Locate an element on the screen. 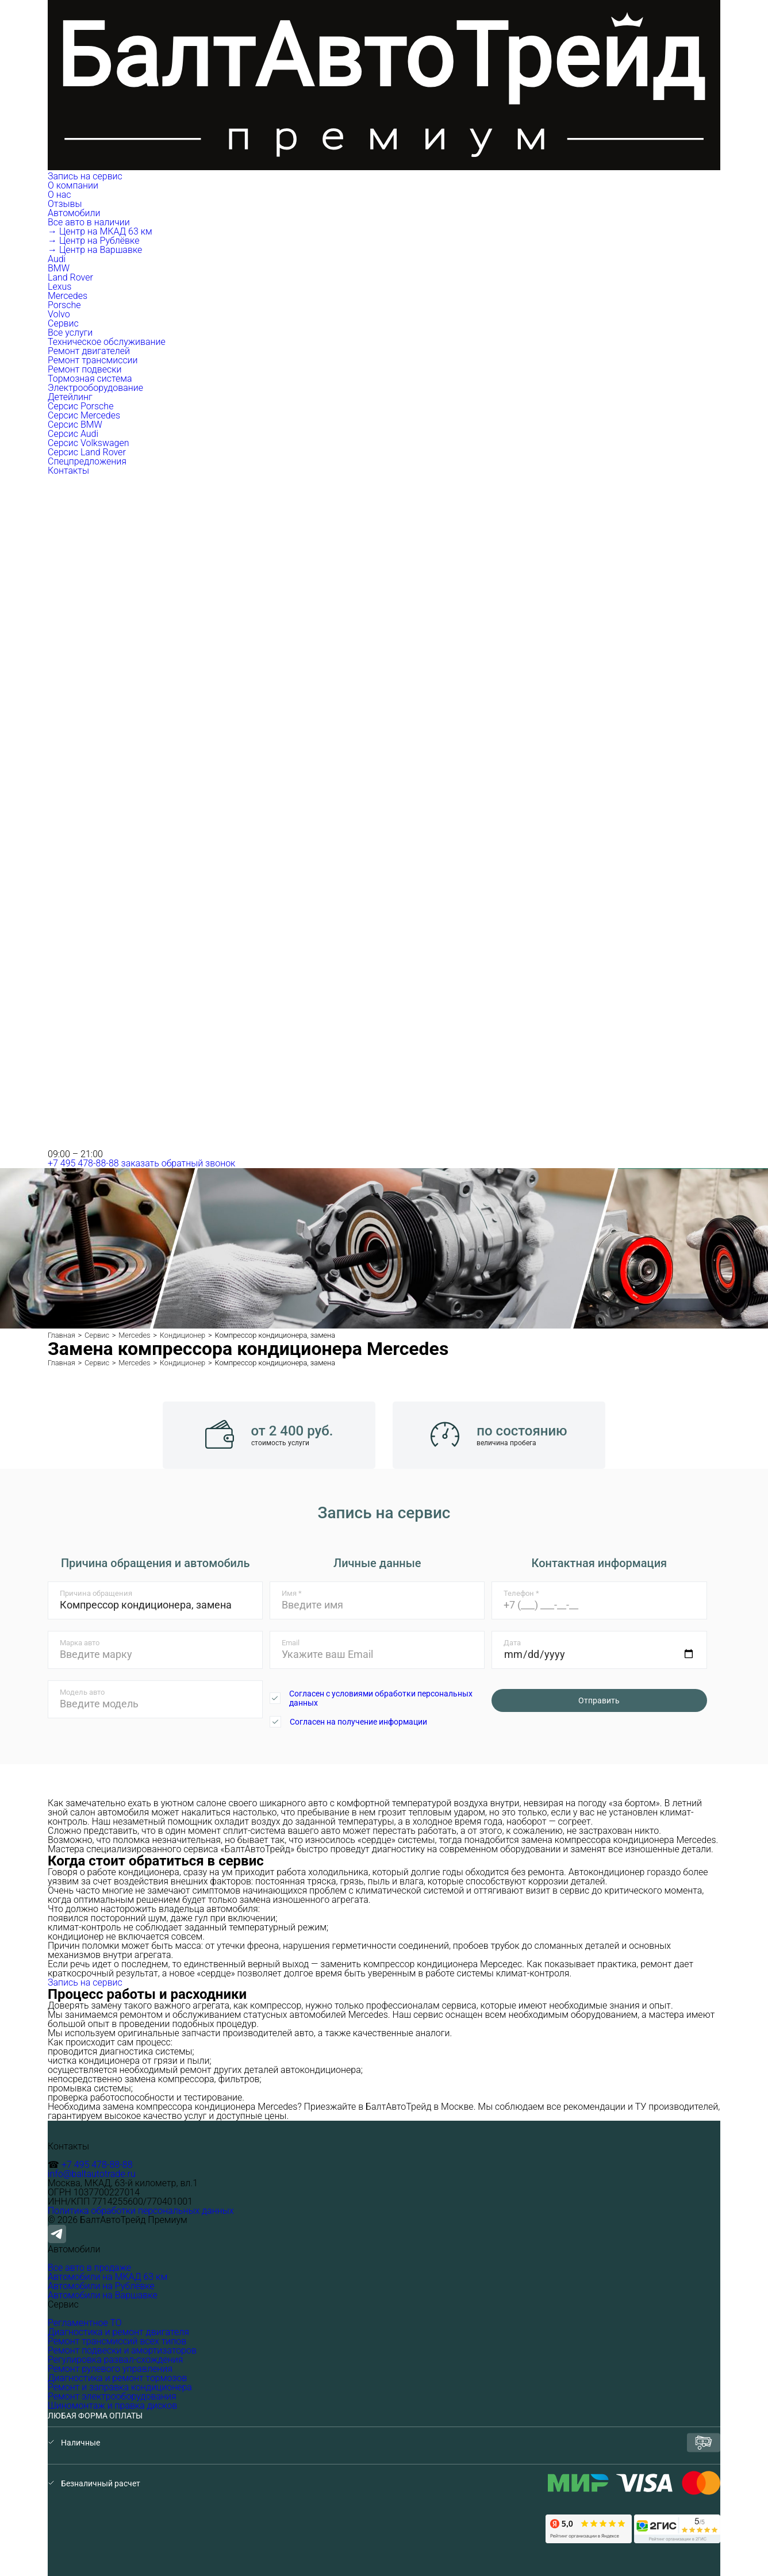 The image size is (768, 2576). Диагностика и ремонт тормозов is located at coordinates (117, 2377).